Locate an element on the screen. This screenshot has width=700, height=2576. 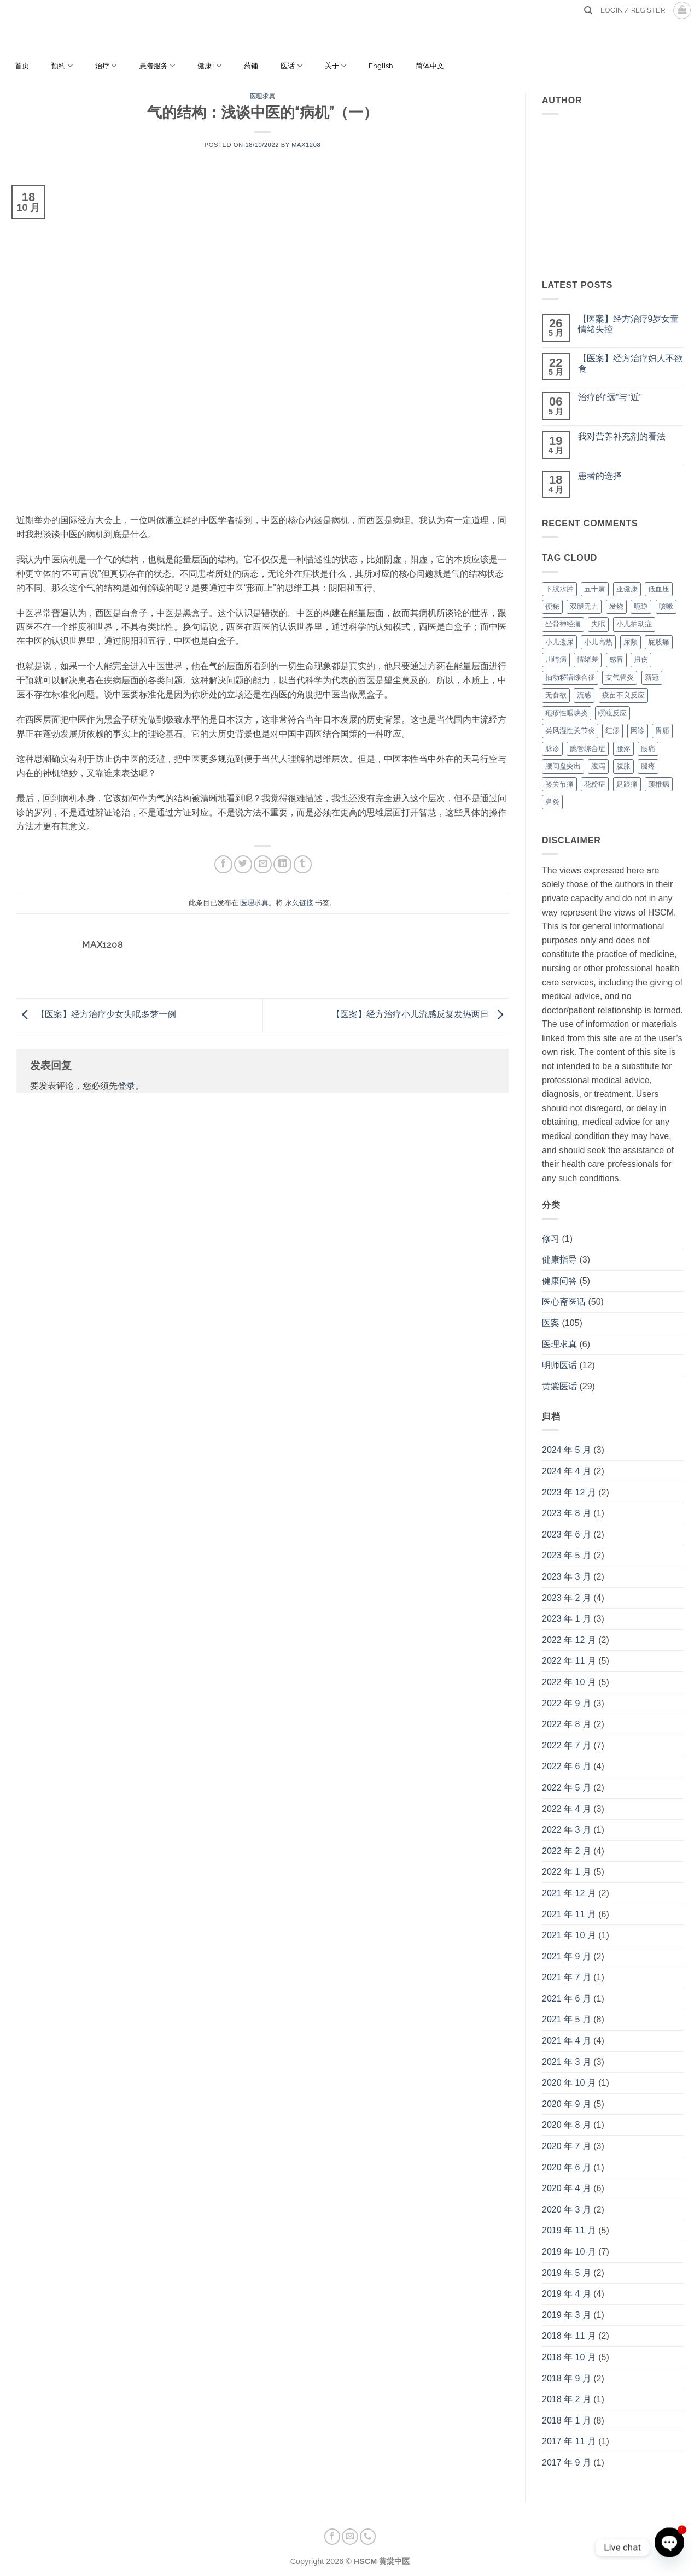
疫苗不良反应 [疫苗不良反应 (2 项)] is located at coordinates (623, 695).